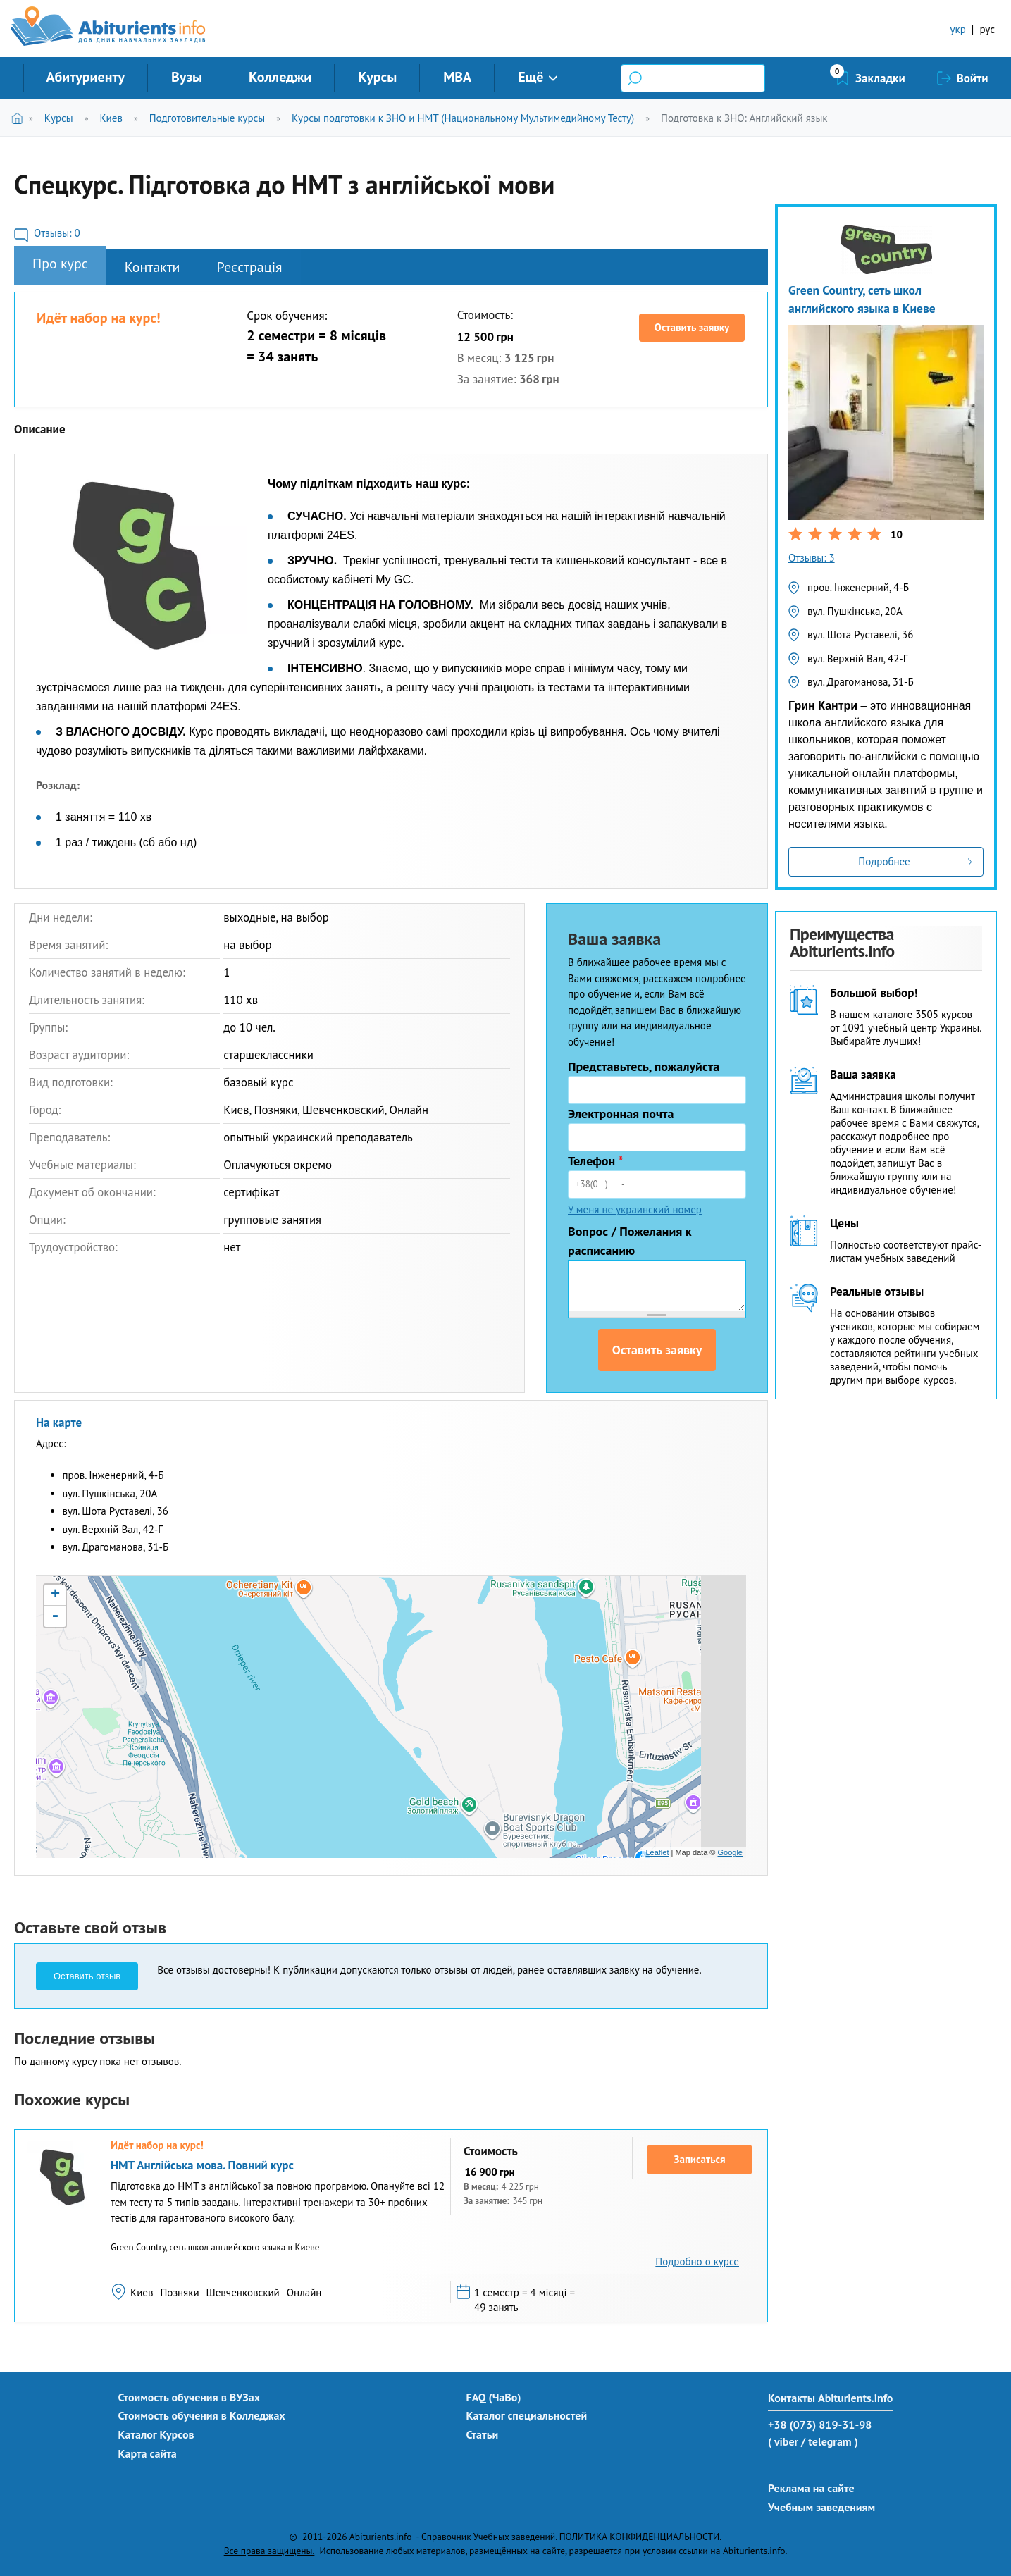 This screenshot has height=2576, width=1011. I want to click on Статьи, so click(482, 2434).